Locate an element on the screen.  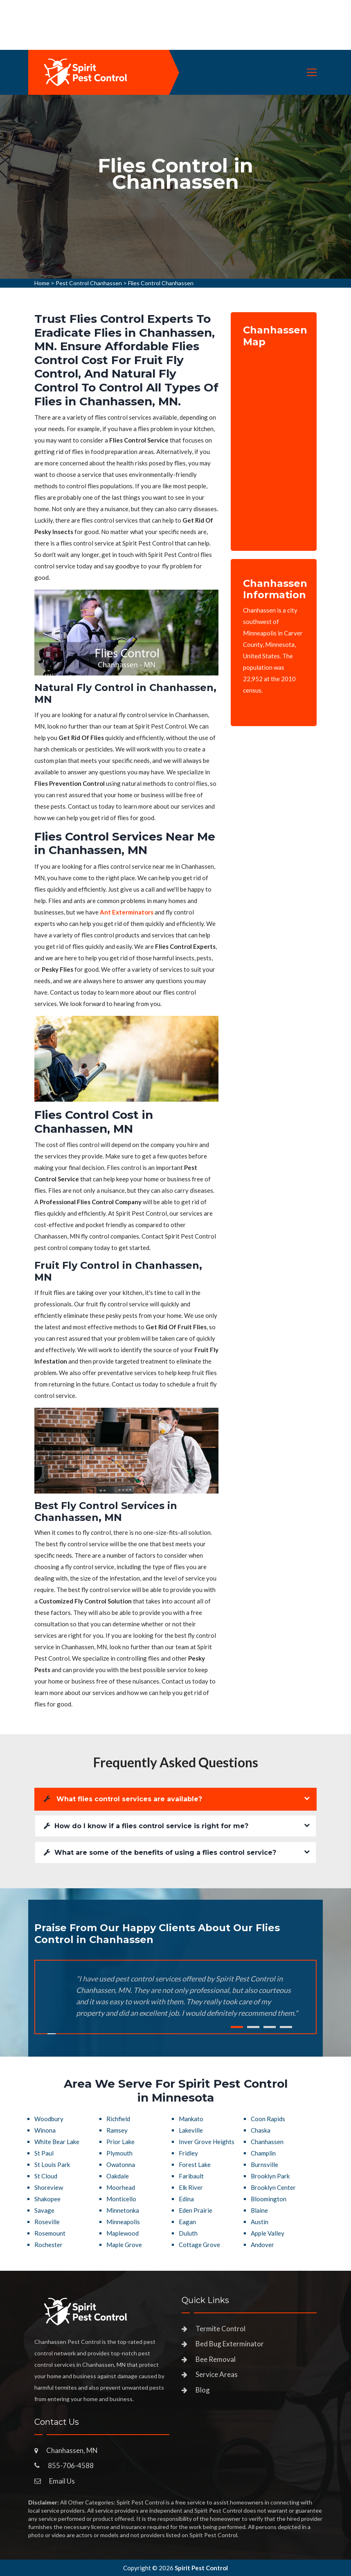
Spirit Pest Control is located at coordinates (201, 2568).